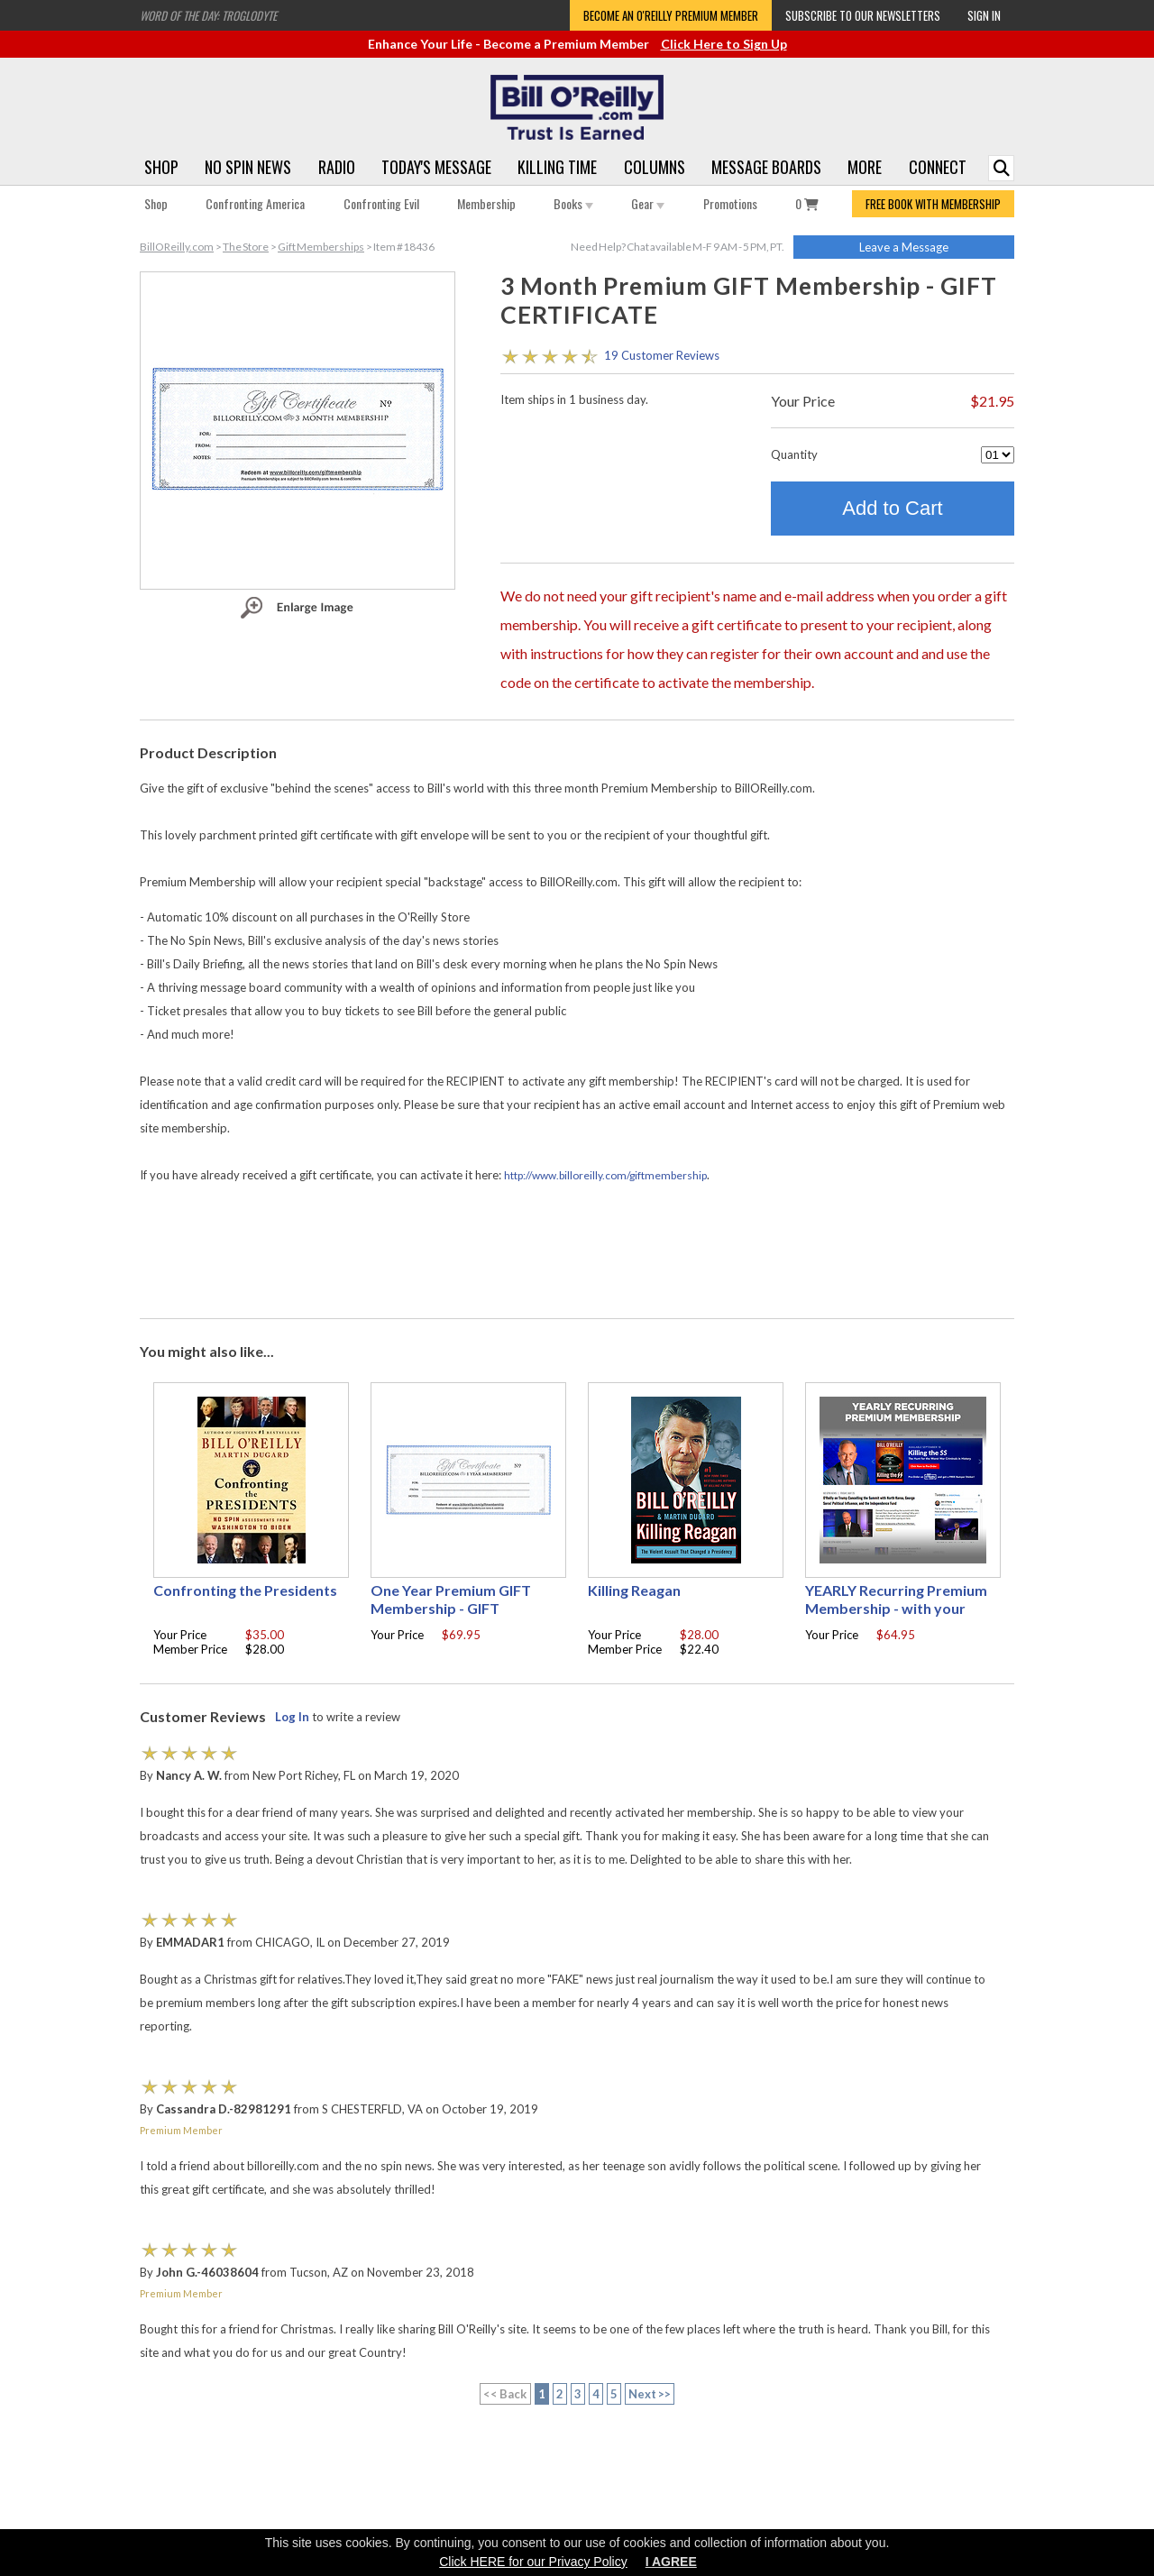 Image resolution: width=1154 pixels, height=2576 pixels. I want to click on Gear, so click(647, 203).